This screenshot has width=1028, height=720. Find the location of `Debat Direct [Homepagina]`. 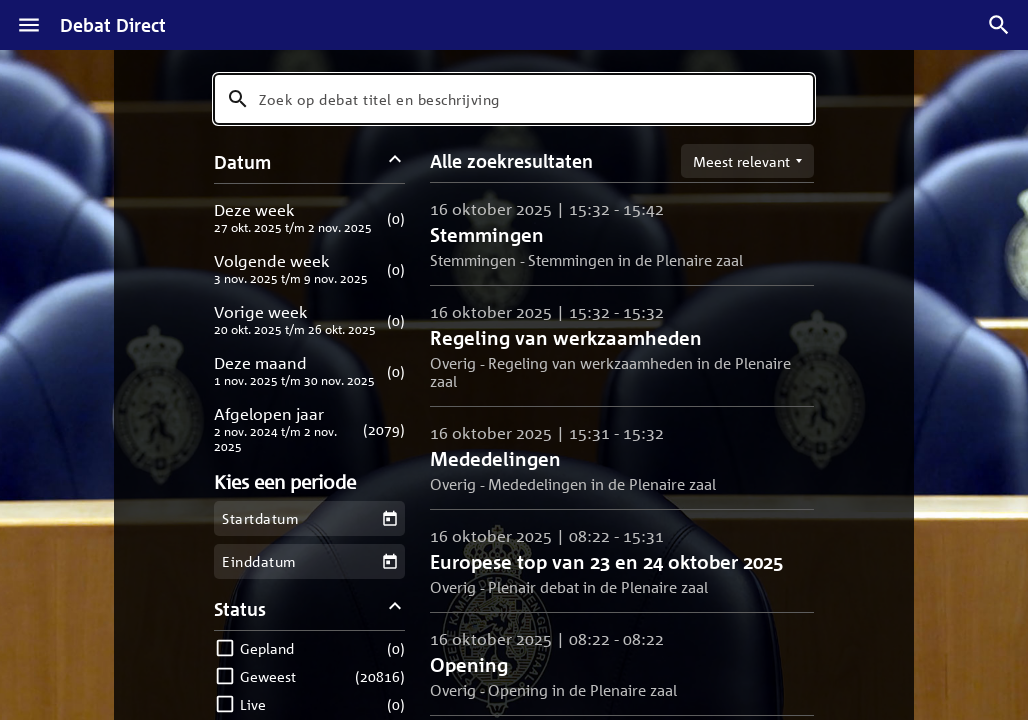

Debat Direct [Homepagina] is located at coordinates (113, 25).